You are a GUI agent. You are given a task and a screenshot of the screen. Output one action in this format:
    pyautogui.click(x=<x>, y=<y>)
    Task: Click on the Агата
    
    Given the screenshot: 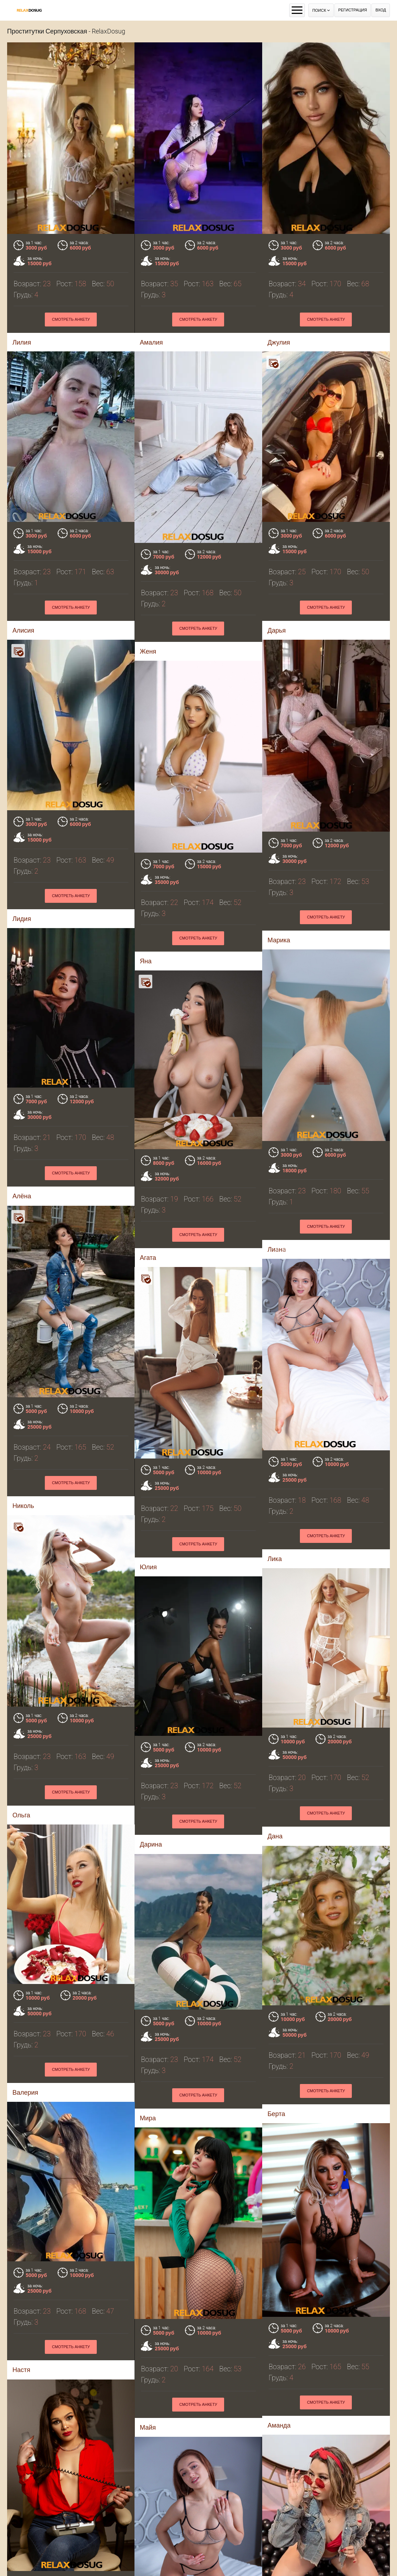 What is the action you would take?
    pyautogui.click(x=148, y=1257)
    